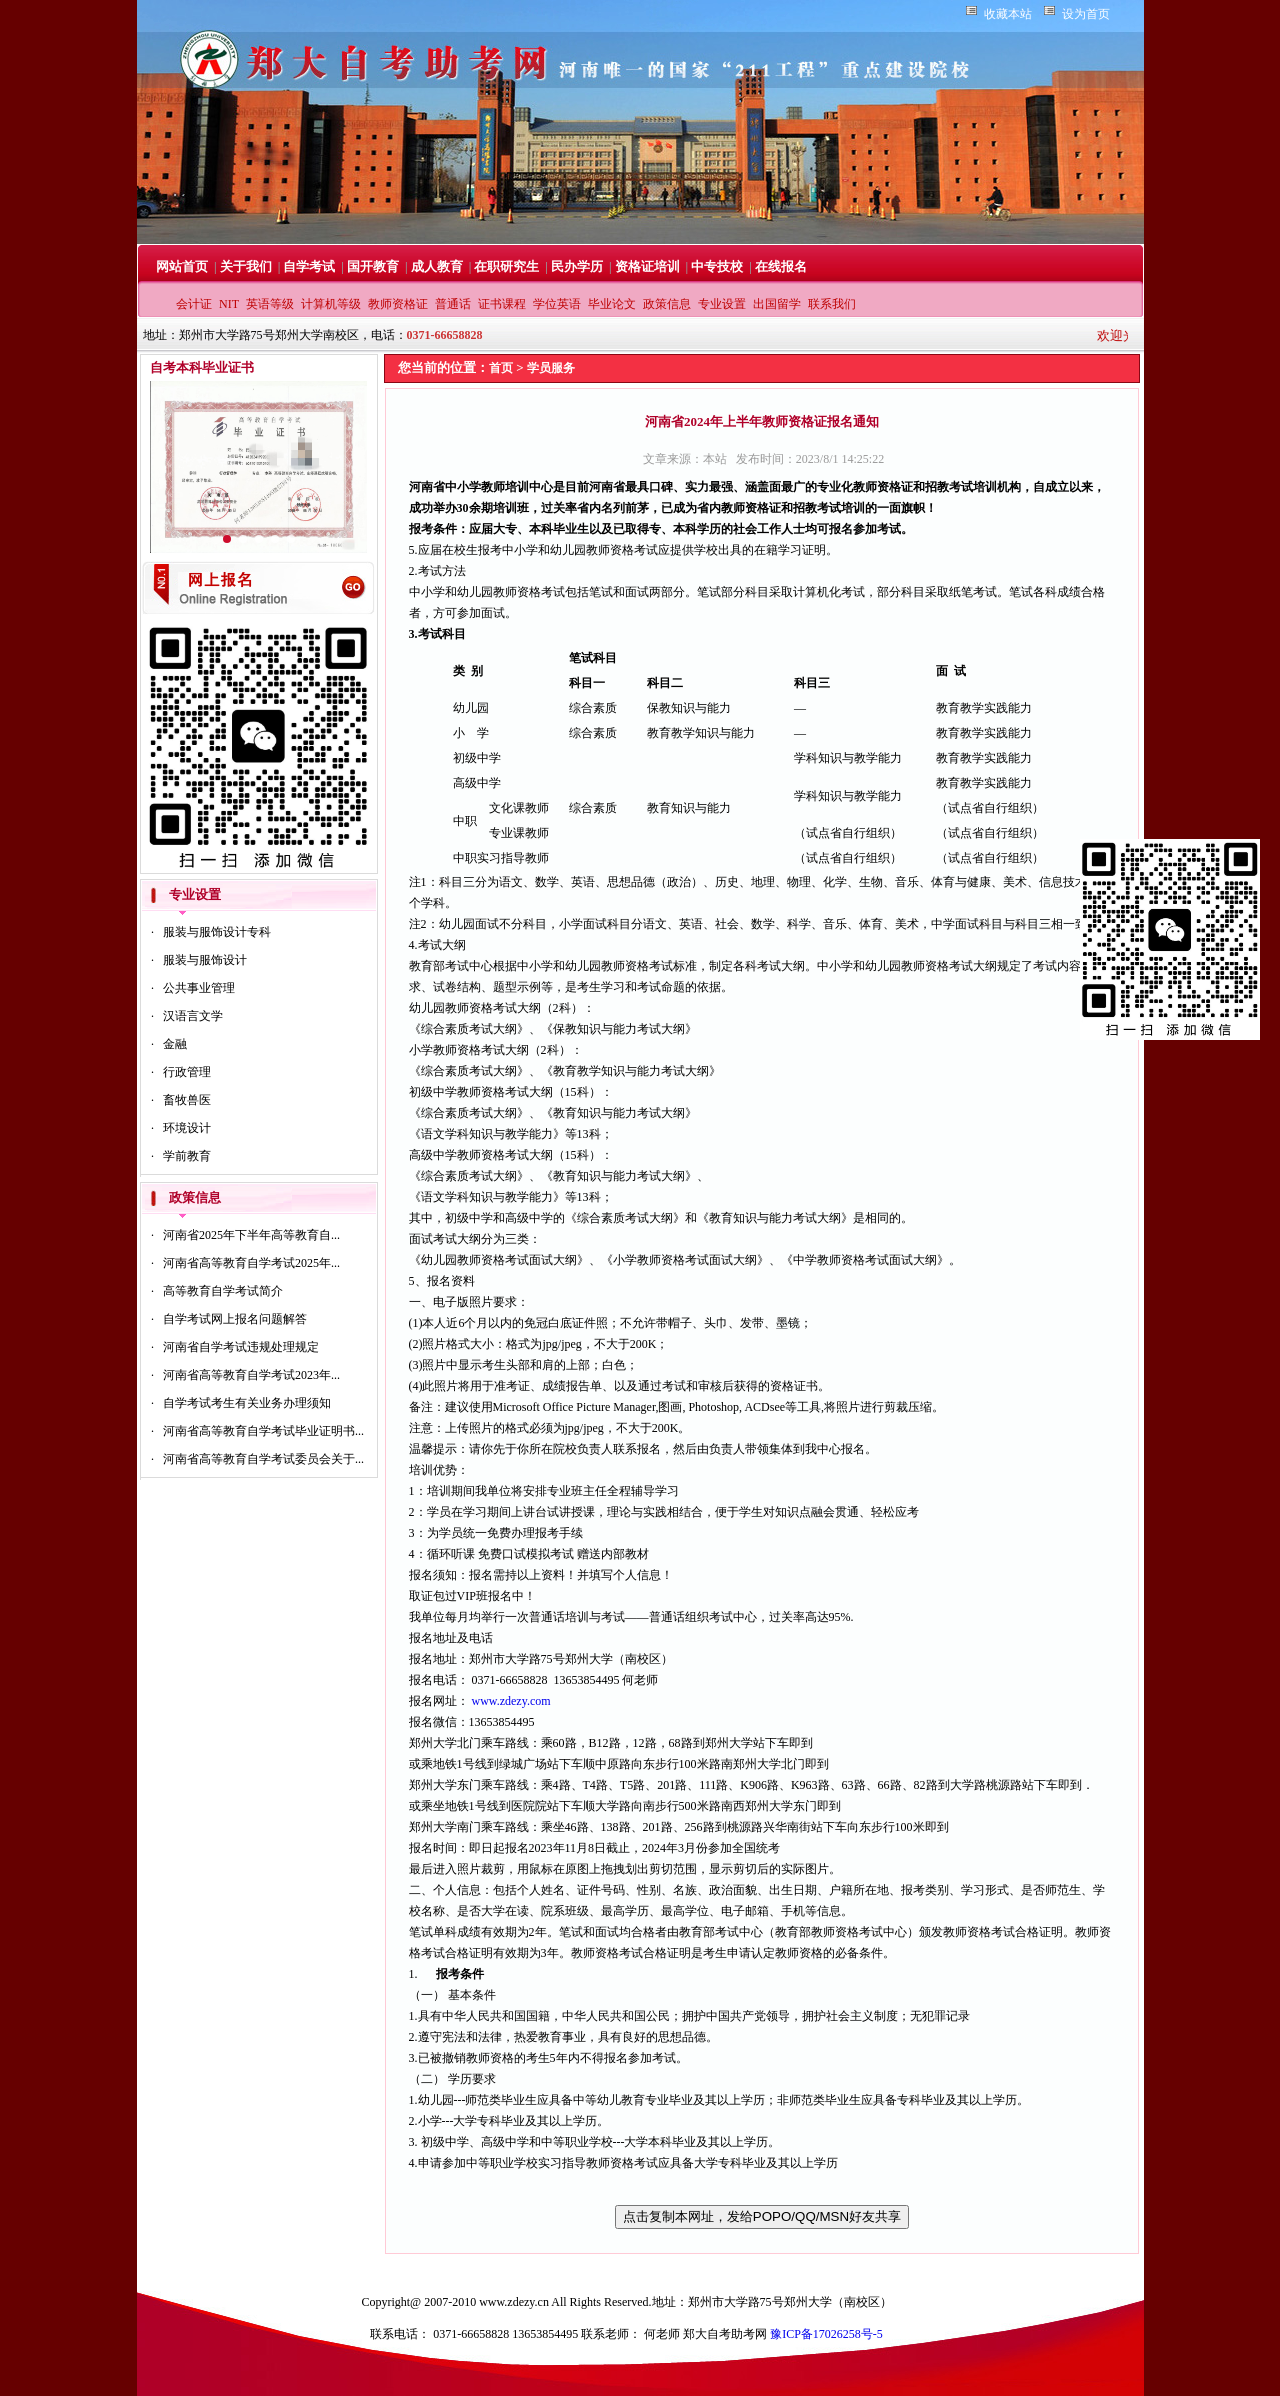 This screenshot has width=1280, height=2396. I want to click on 公共事业管理, so click(199, 988).